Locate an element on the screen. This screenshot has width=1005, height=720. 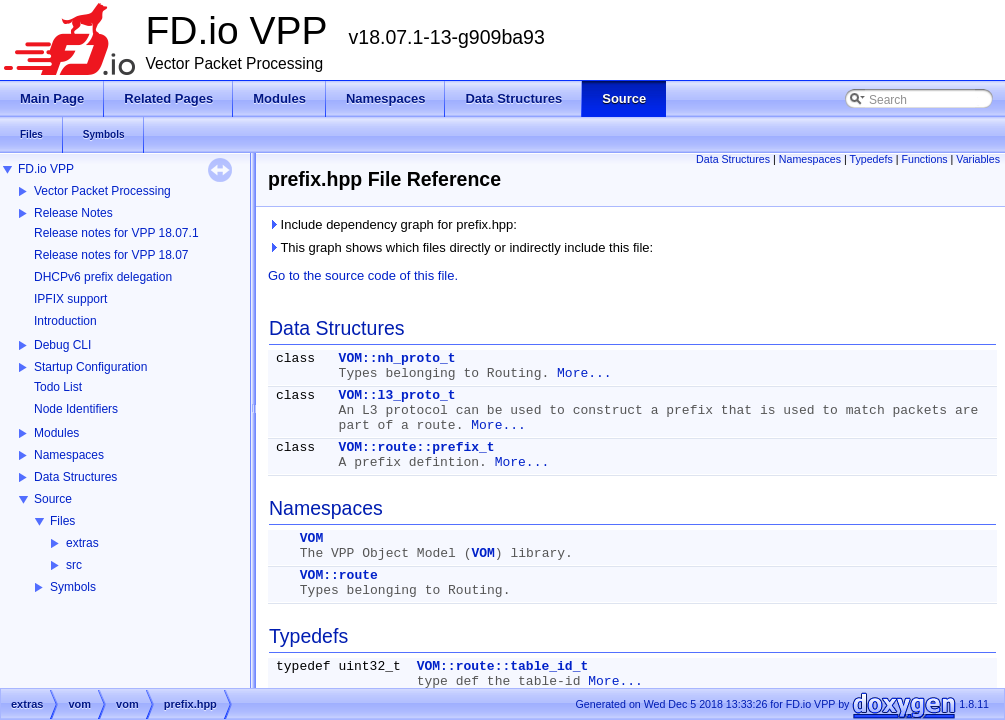
This graph shows which files directly or indirectly include this file: is located at coordinates (460, 247).